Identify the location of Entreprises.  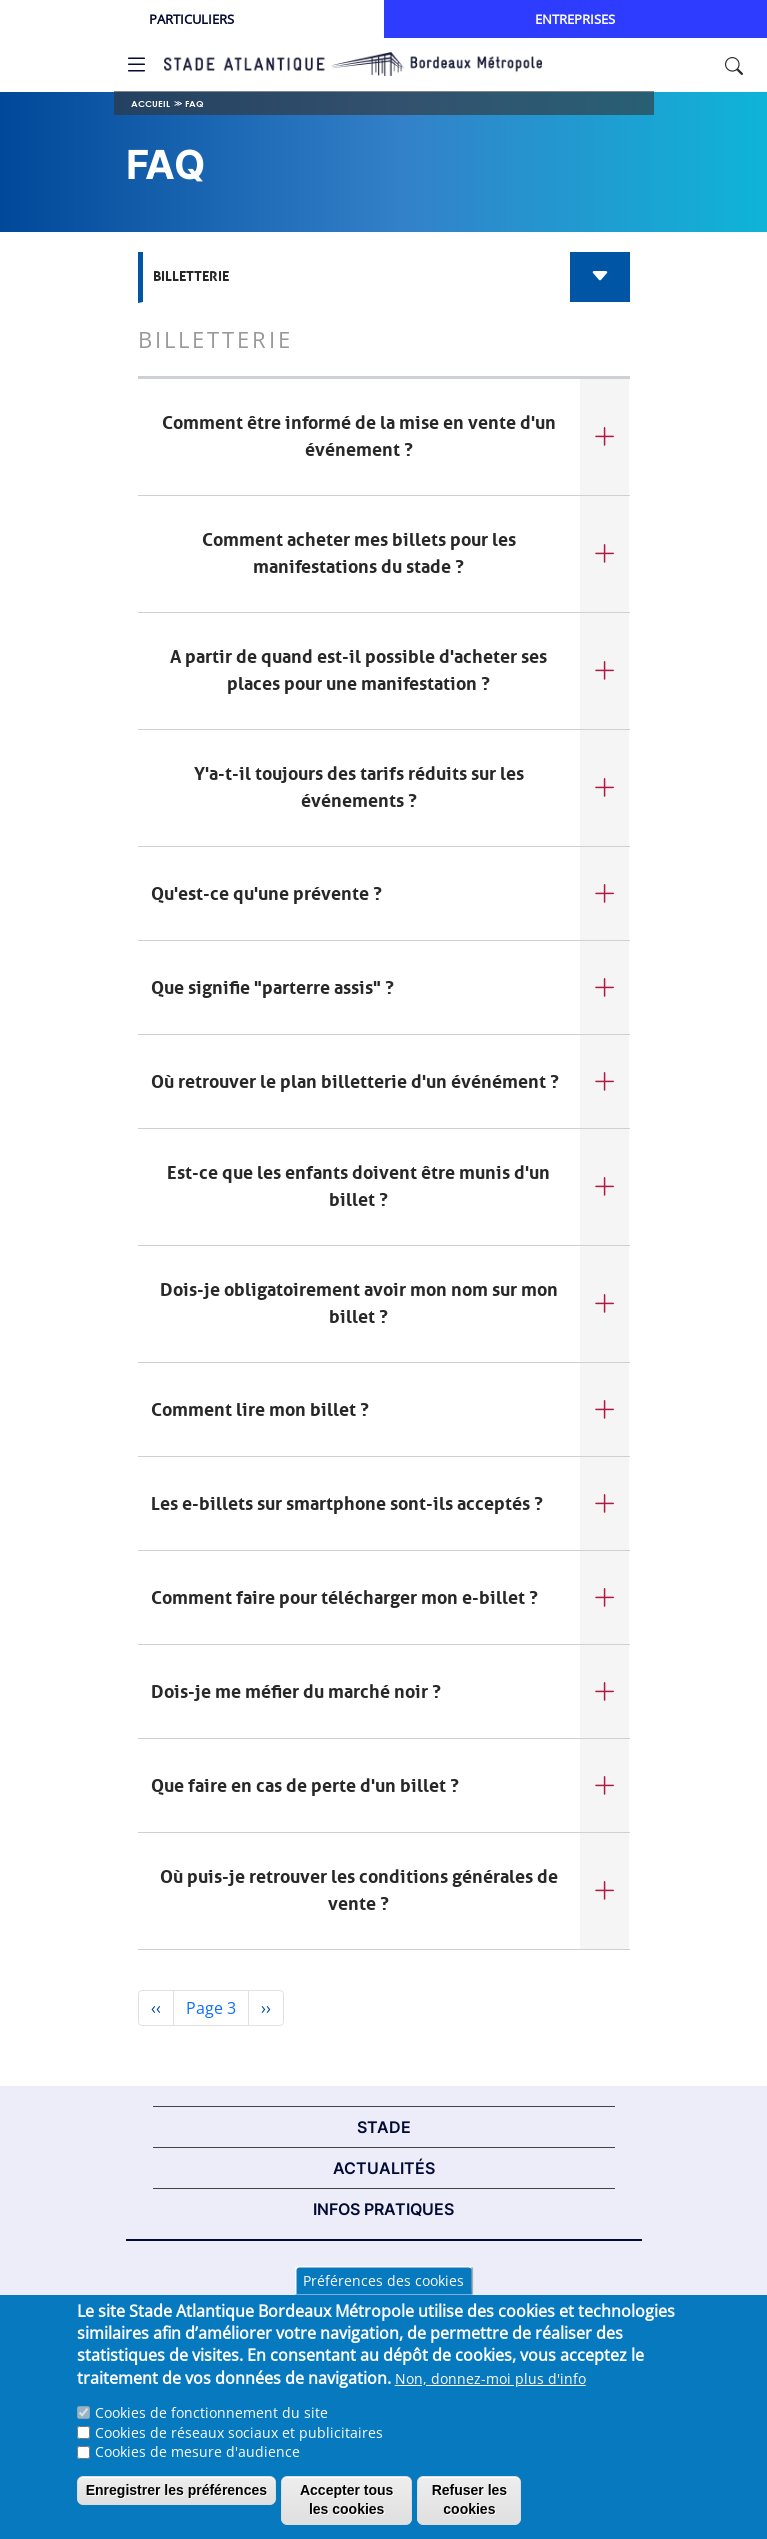
(575, 19).